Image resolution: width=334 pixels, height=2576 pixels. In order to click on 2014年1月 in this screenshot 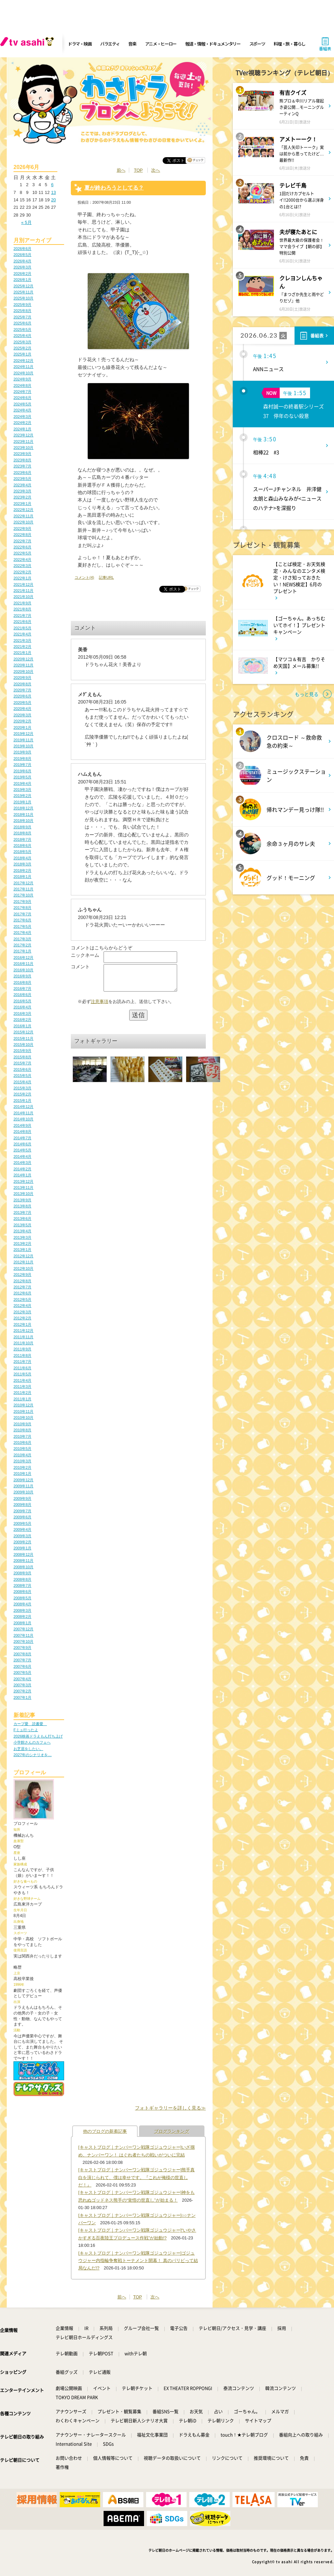, I will do `click(22, 1175)`.